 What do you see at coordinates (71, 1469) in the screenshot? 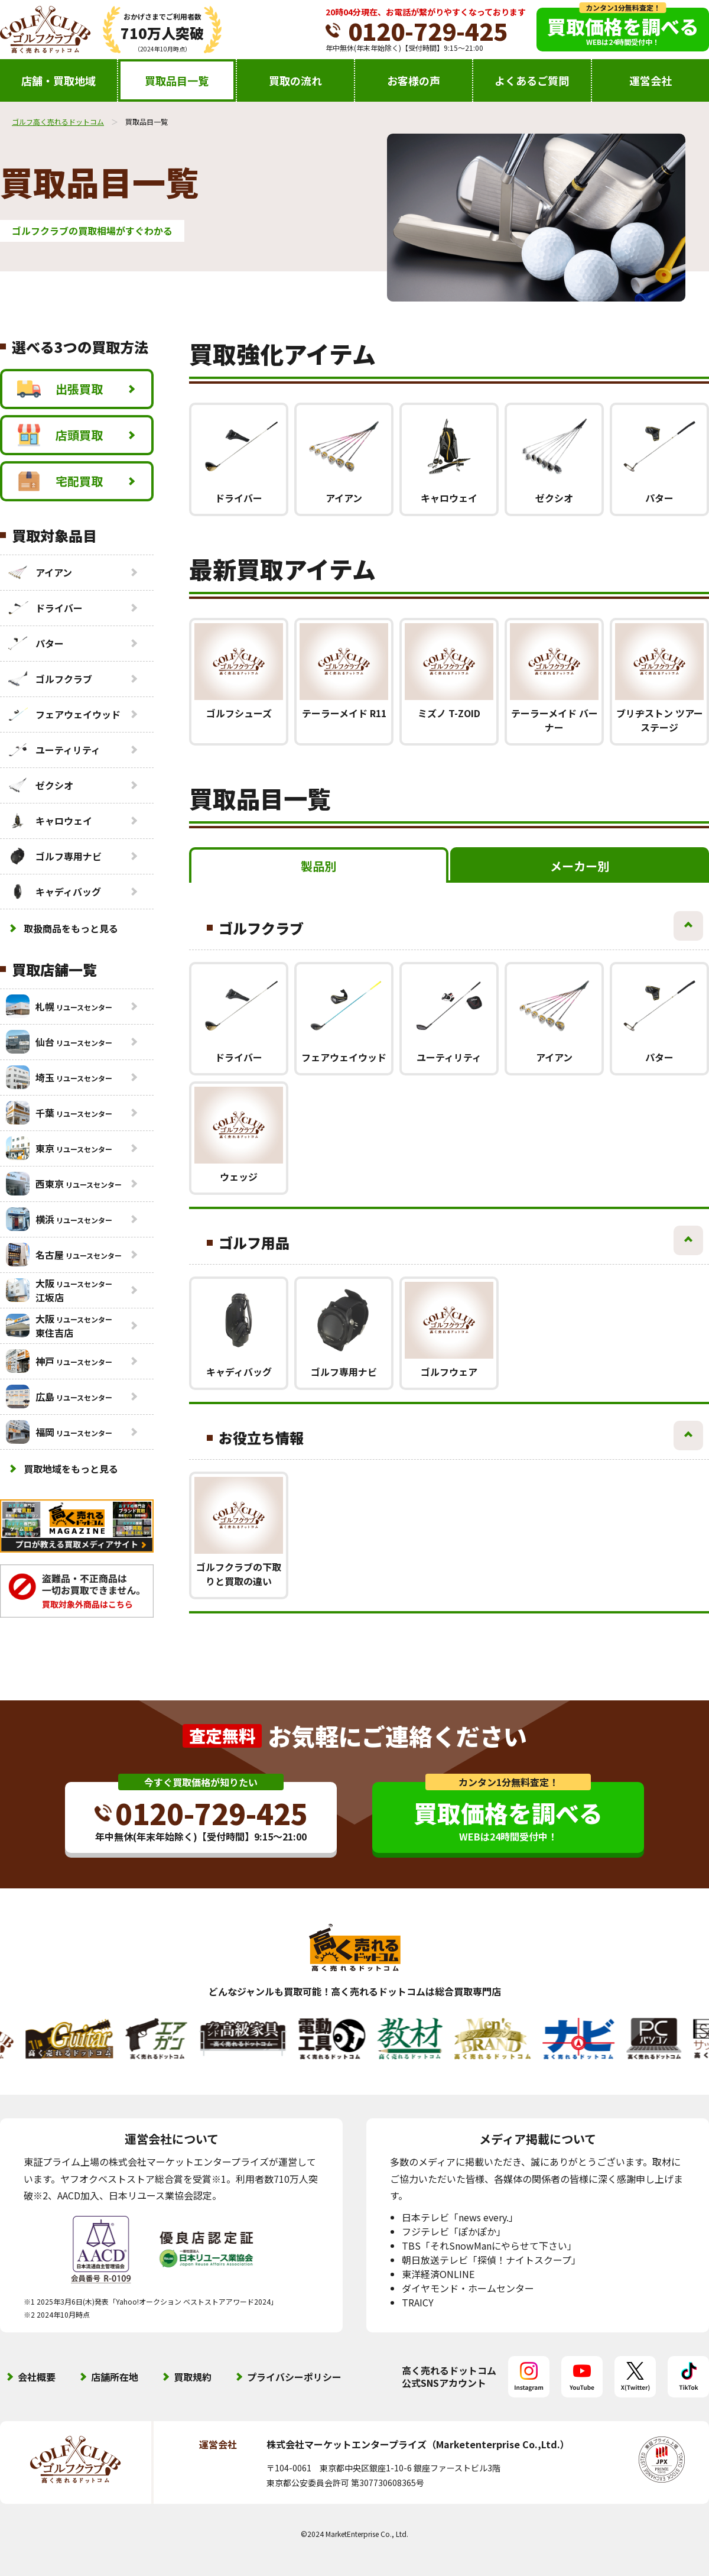
I see `買取地域をもっと見る` at bounding box center [71, 1469].